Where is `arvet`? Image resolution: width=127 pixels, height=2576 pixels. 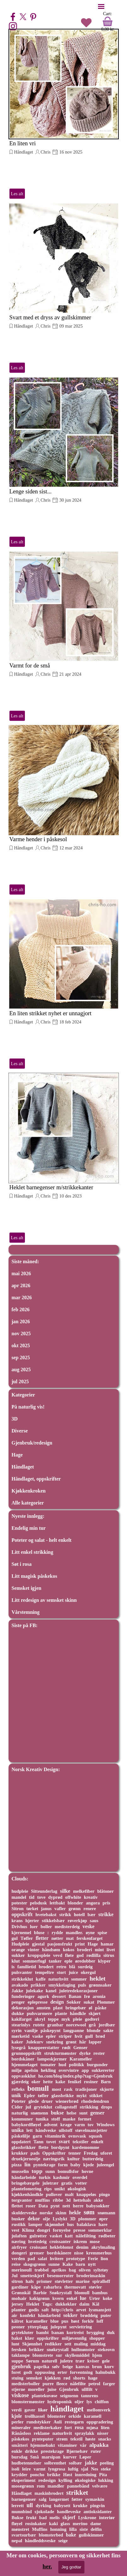 arvet is located at coordinates (81, 2309).